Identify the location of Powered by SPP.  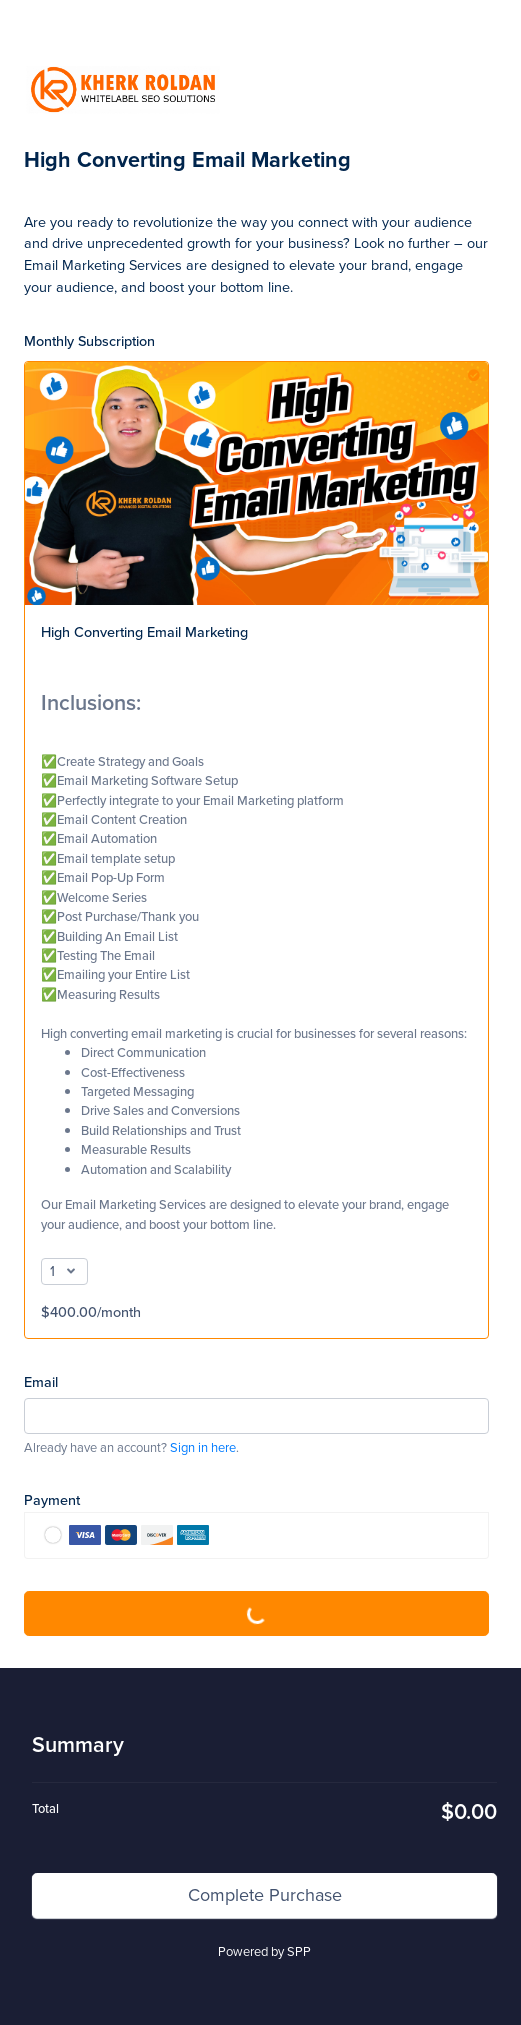
(264, 1951).